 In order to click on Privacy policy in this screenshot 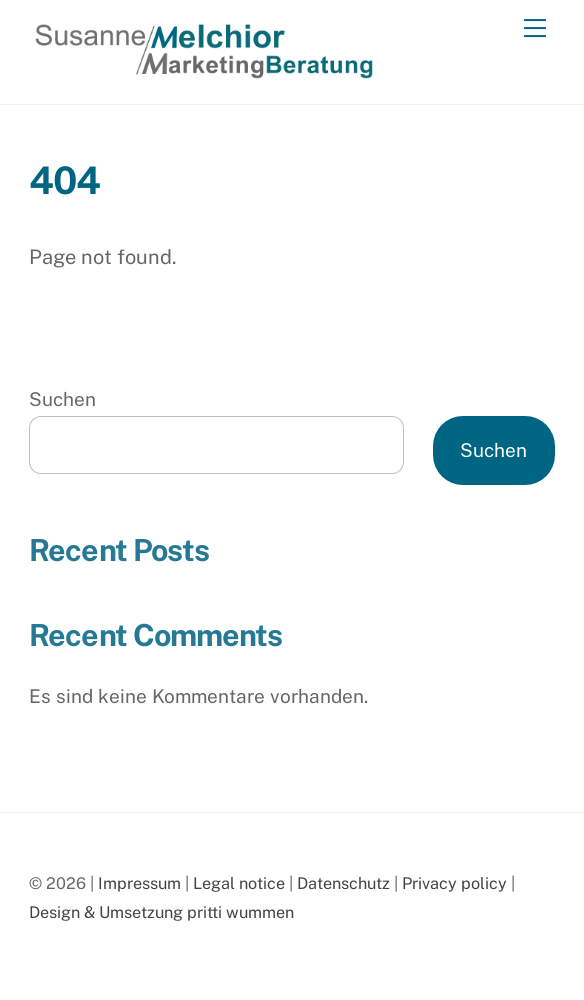, I will do `click(454, 883)`.